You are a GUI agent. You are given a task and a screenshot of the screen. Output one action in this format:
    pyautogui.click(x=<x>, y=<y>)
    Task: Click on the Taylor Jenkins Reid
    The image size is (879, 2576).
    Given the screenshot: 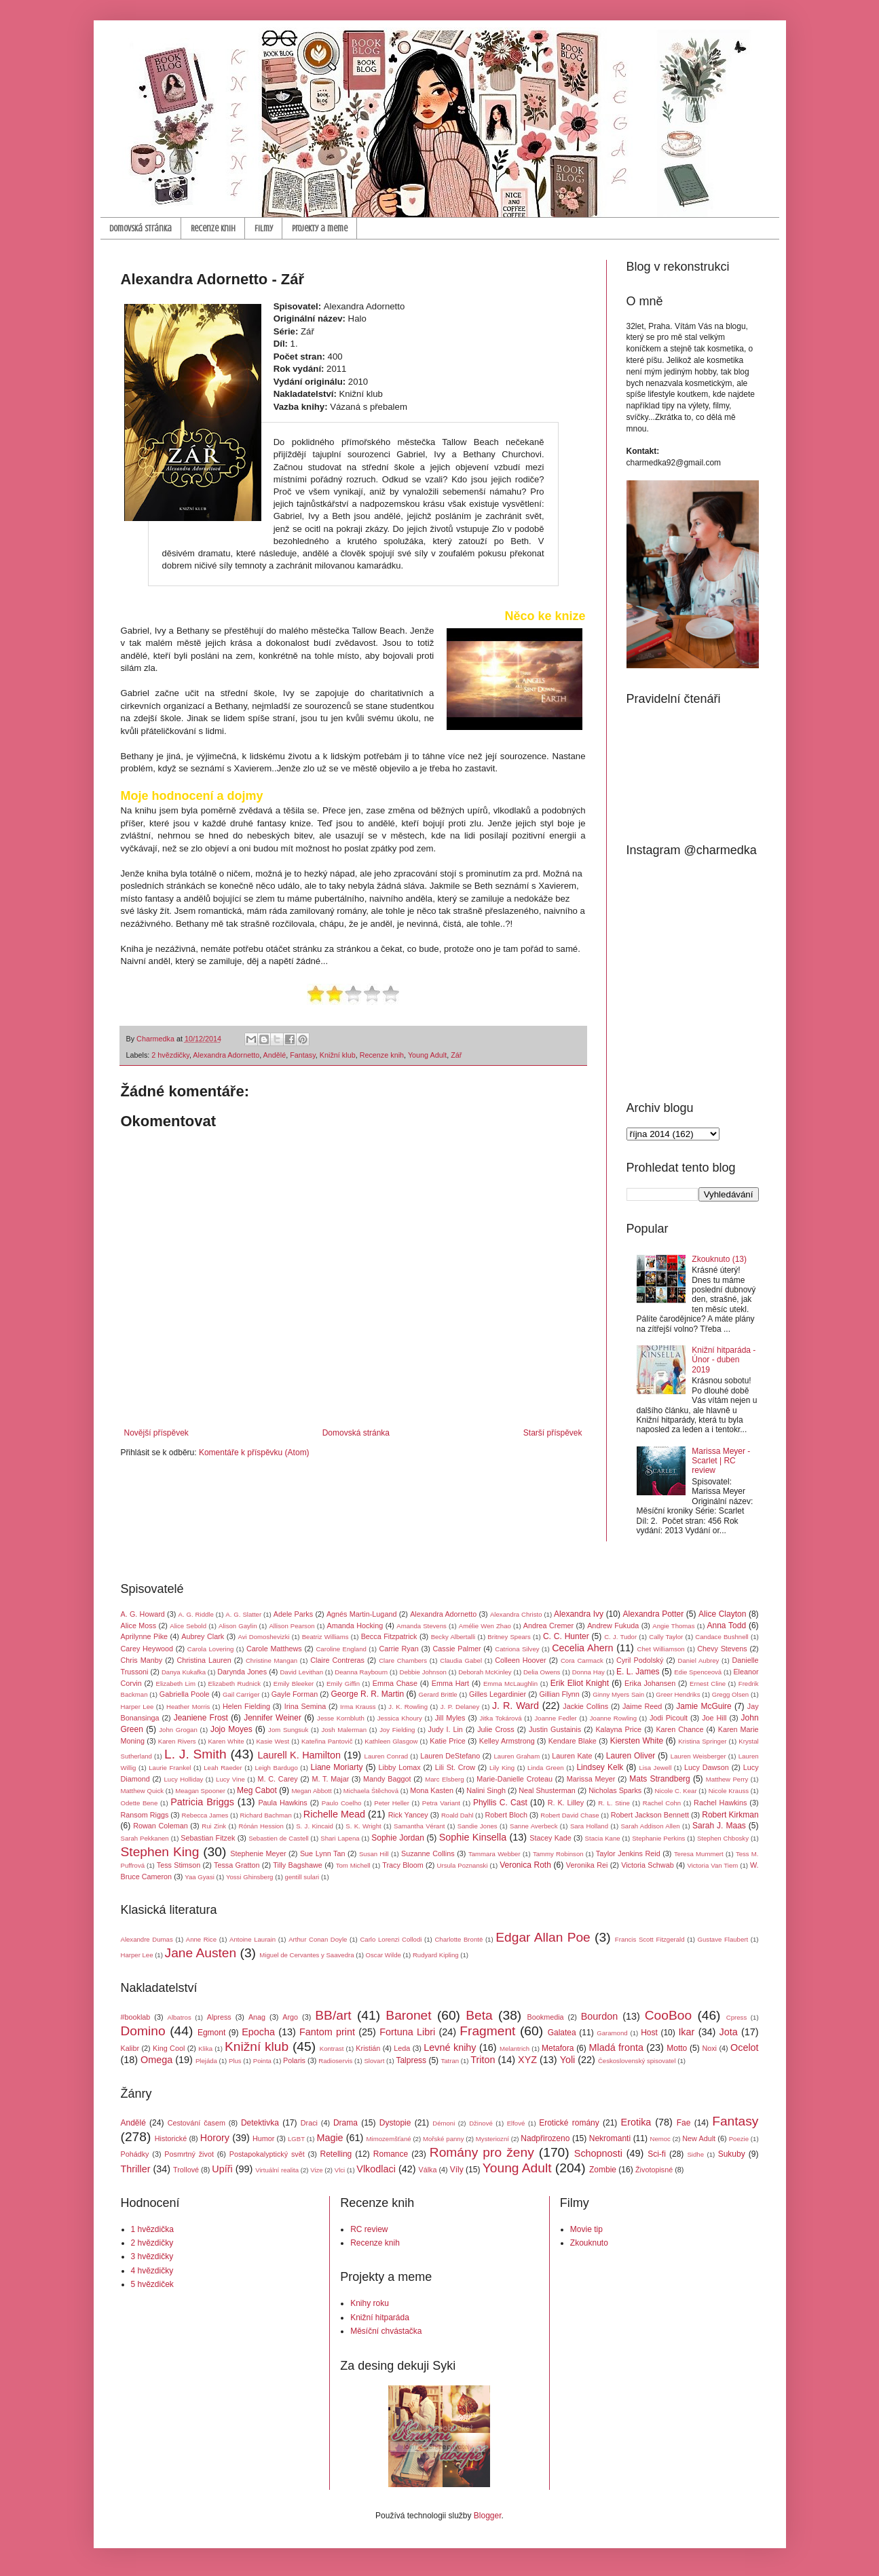 What is the action you would take?
    pyautogui.click(x=628, y=1853)
    